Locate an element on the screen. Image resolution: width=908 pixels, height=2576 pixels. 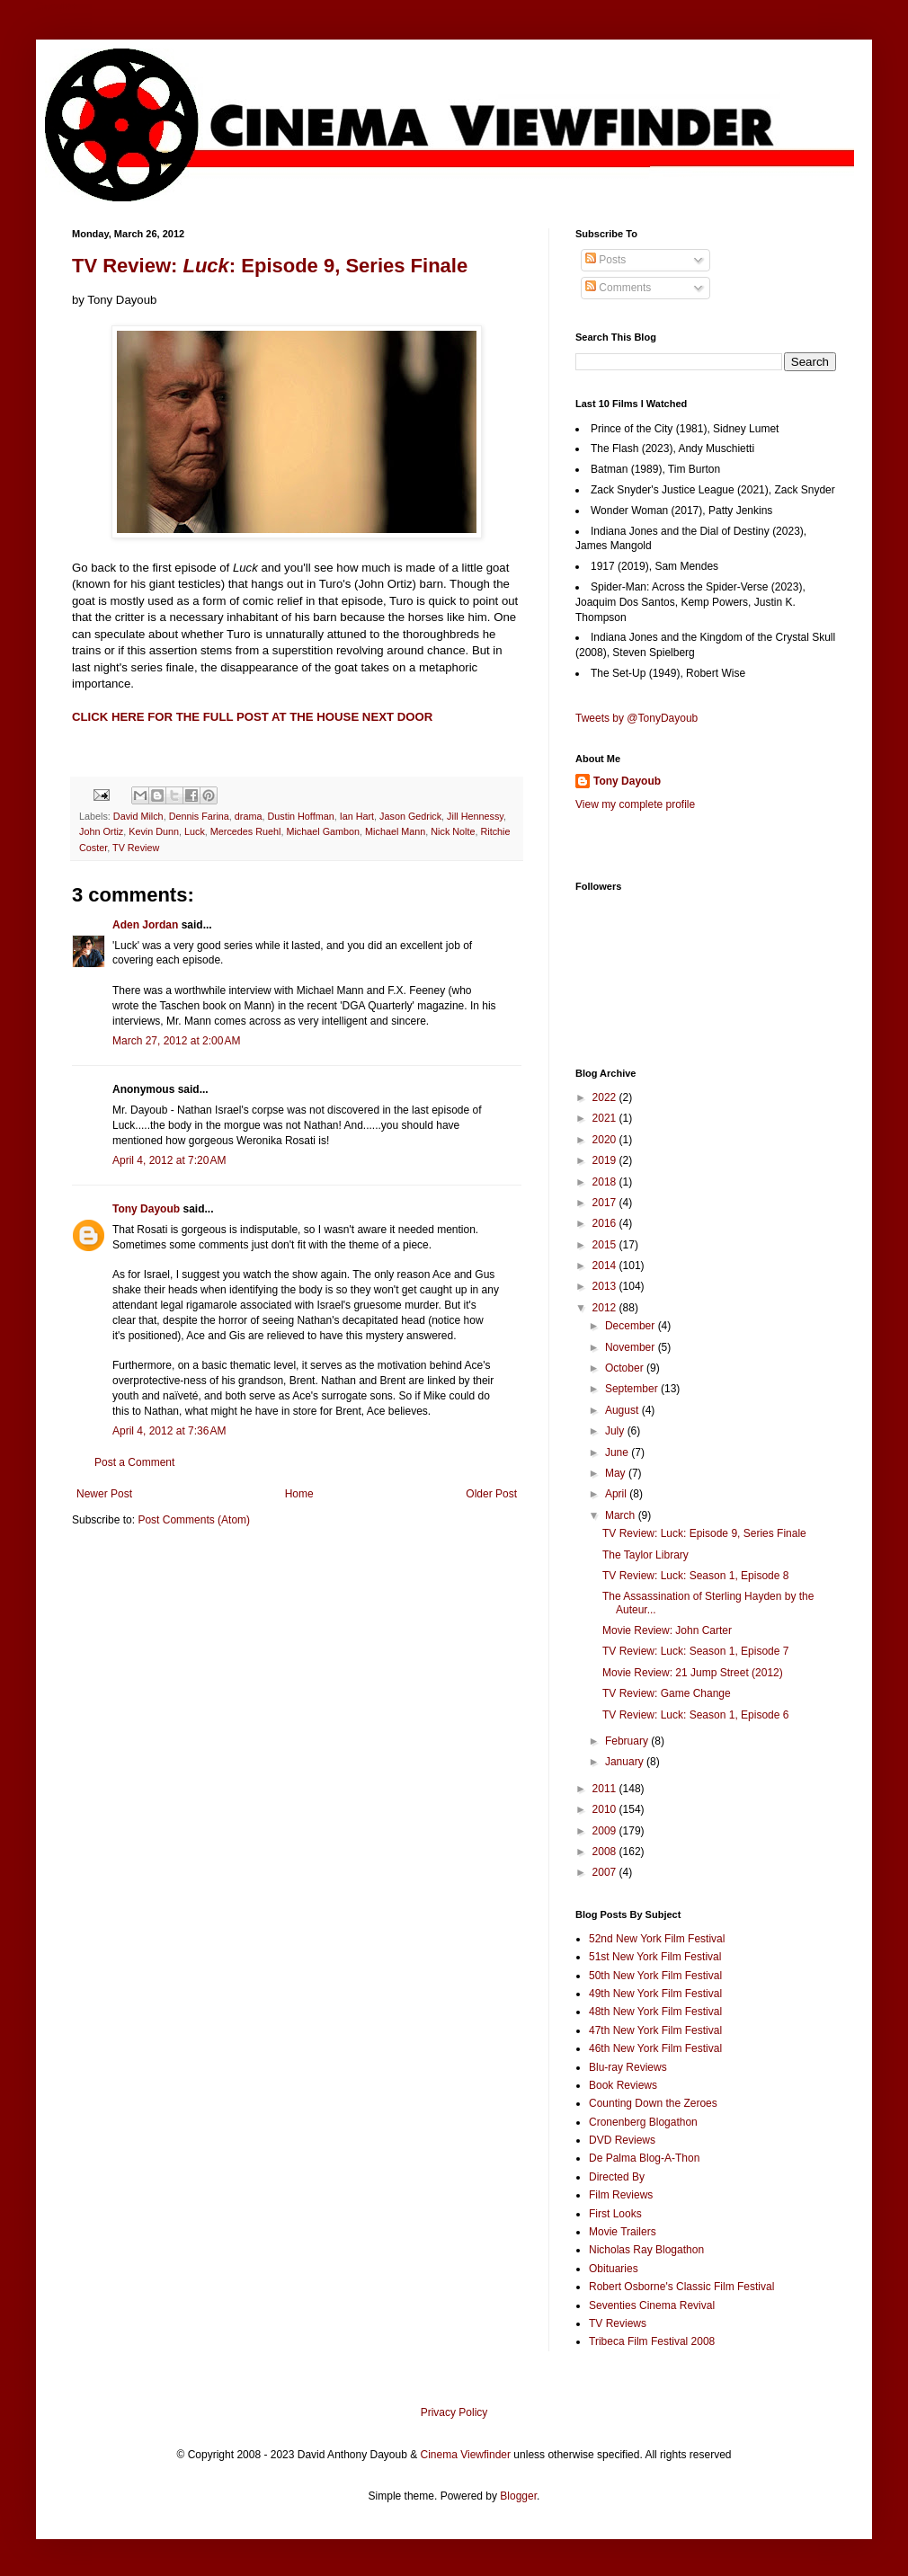
Cronenberg Blogathon is located at coordinates (643, 2122).